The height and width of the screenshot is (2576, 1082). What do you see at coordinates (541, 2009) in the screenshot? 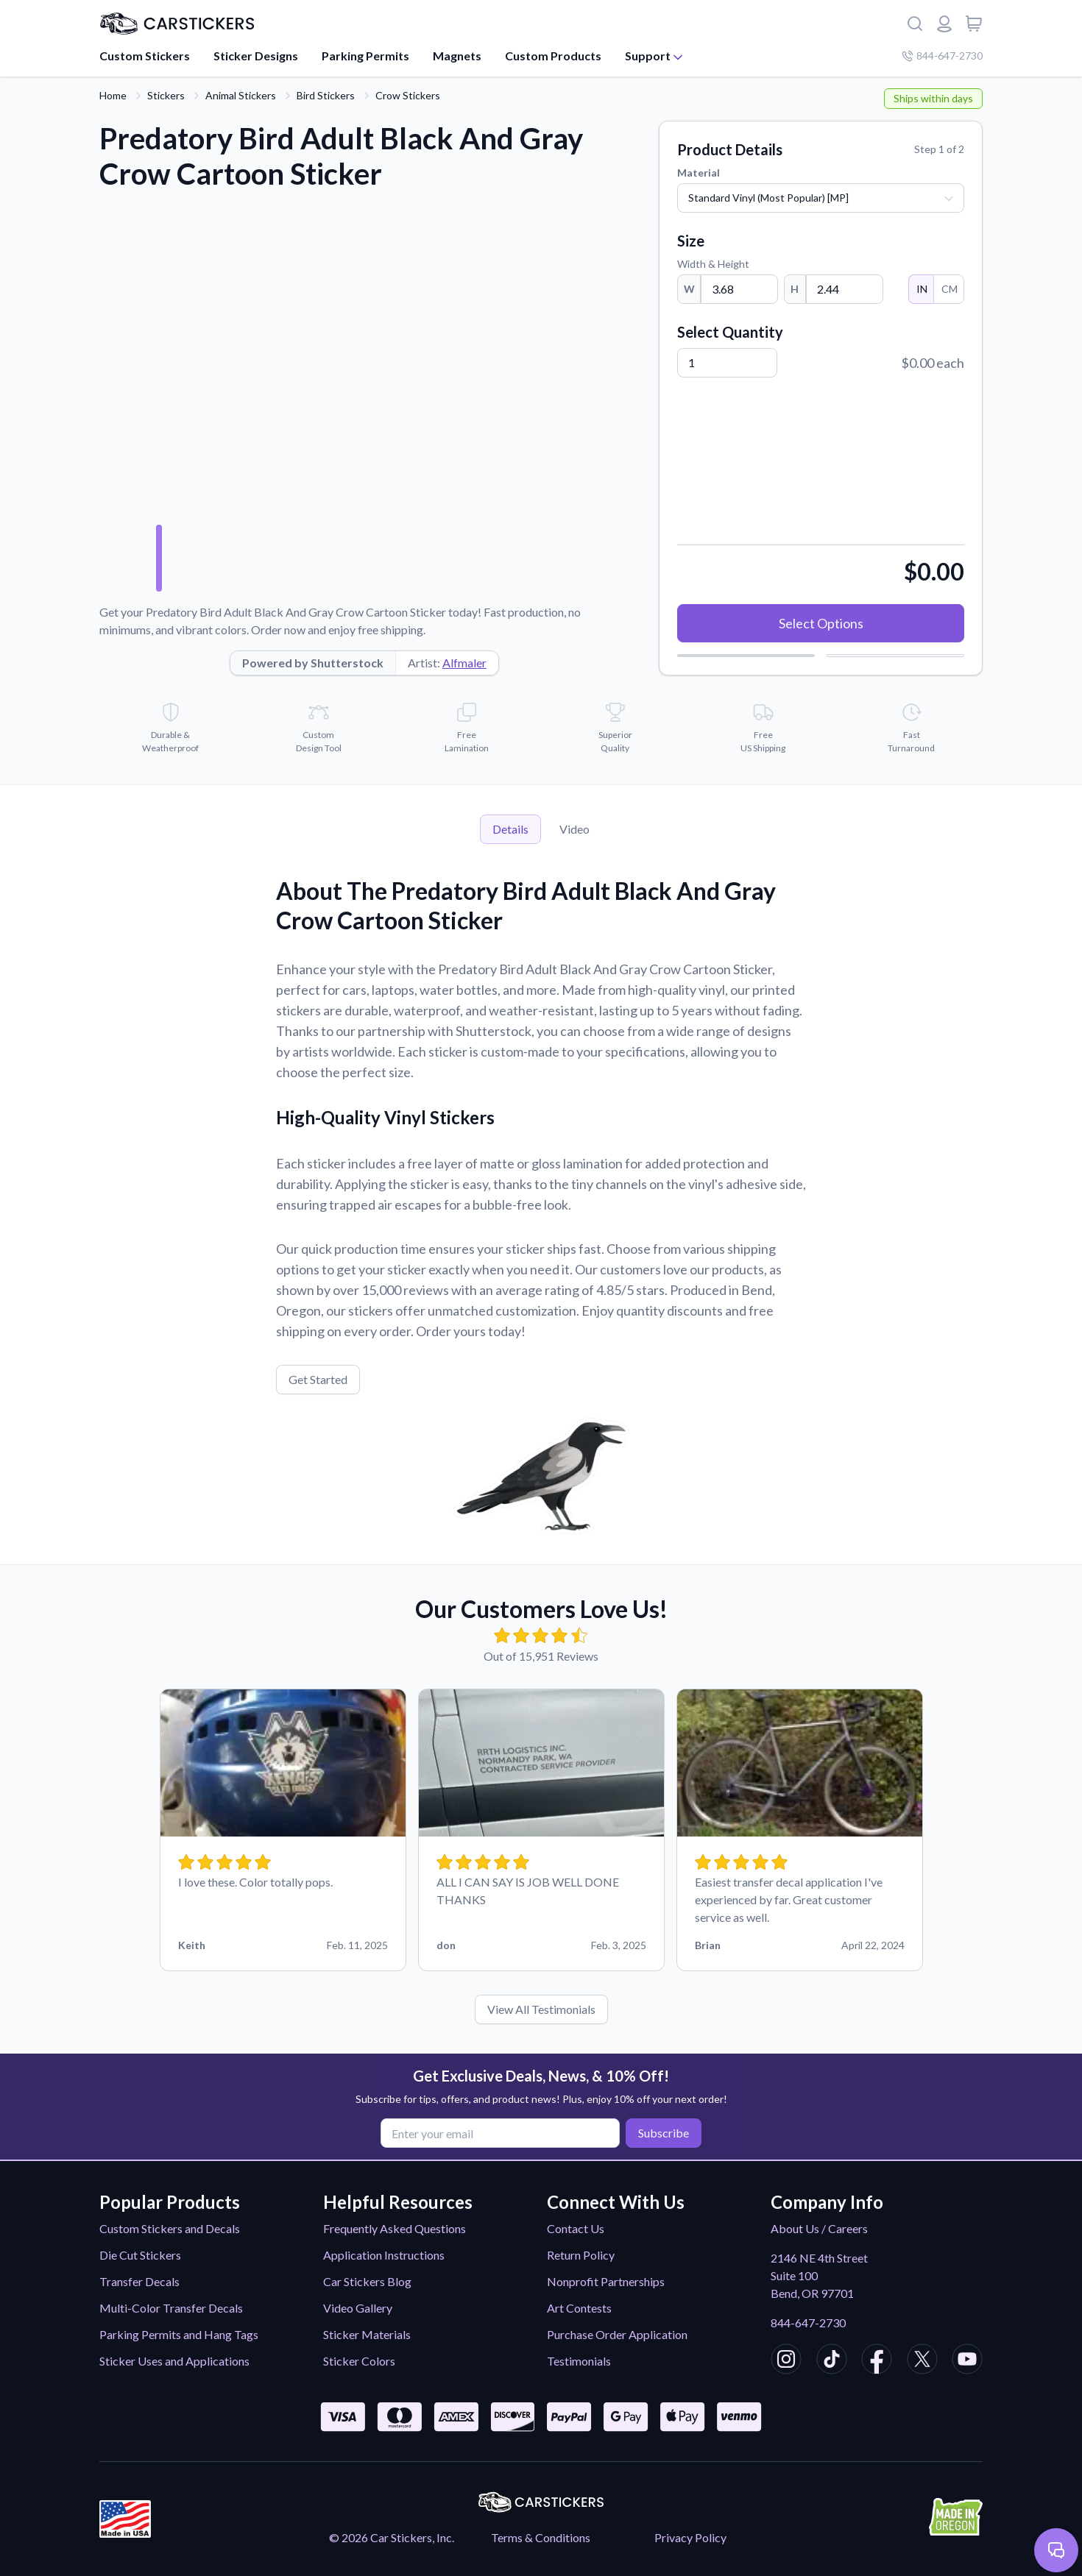
I see `View All Testimonials` at bounding box center [541, 2009].